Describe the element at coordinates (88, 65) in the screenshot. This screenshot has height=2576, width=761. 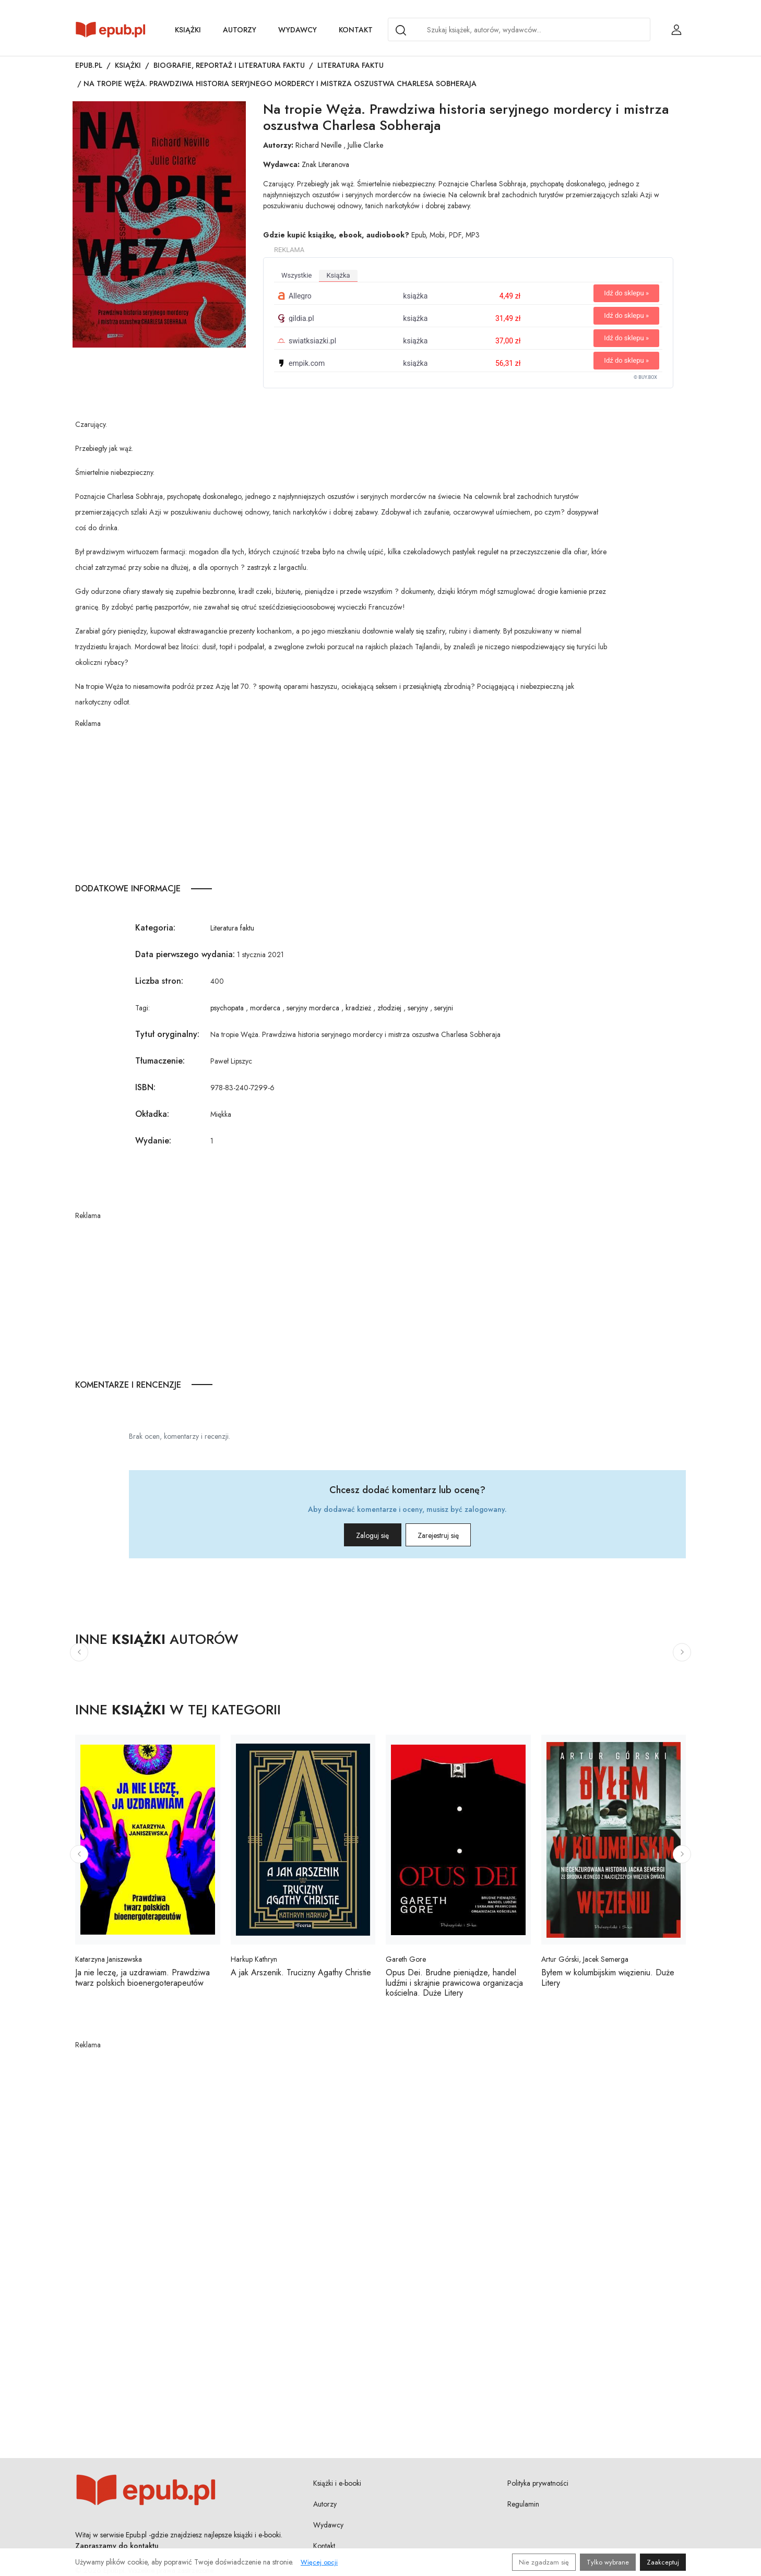
I see `Epub.pl` at that location.